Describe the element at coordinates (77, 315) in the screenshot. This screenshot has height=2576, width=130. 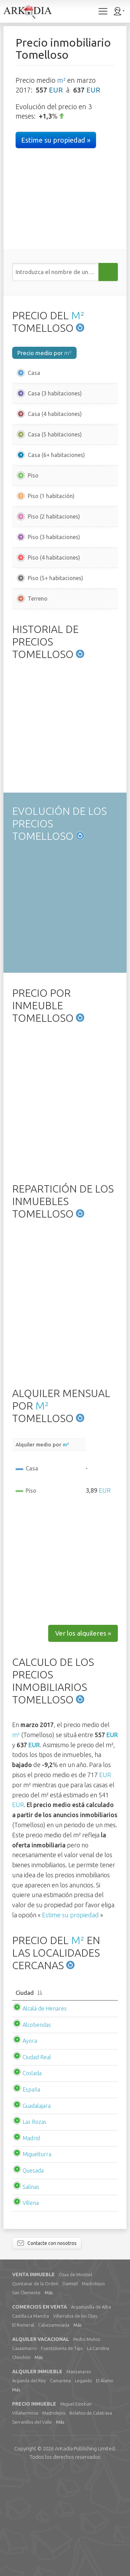
I see `M²` at that location.